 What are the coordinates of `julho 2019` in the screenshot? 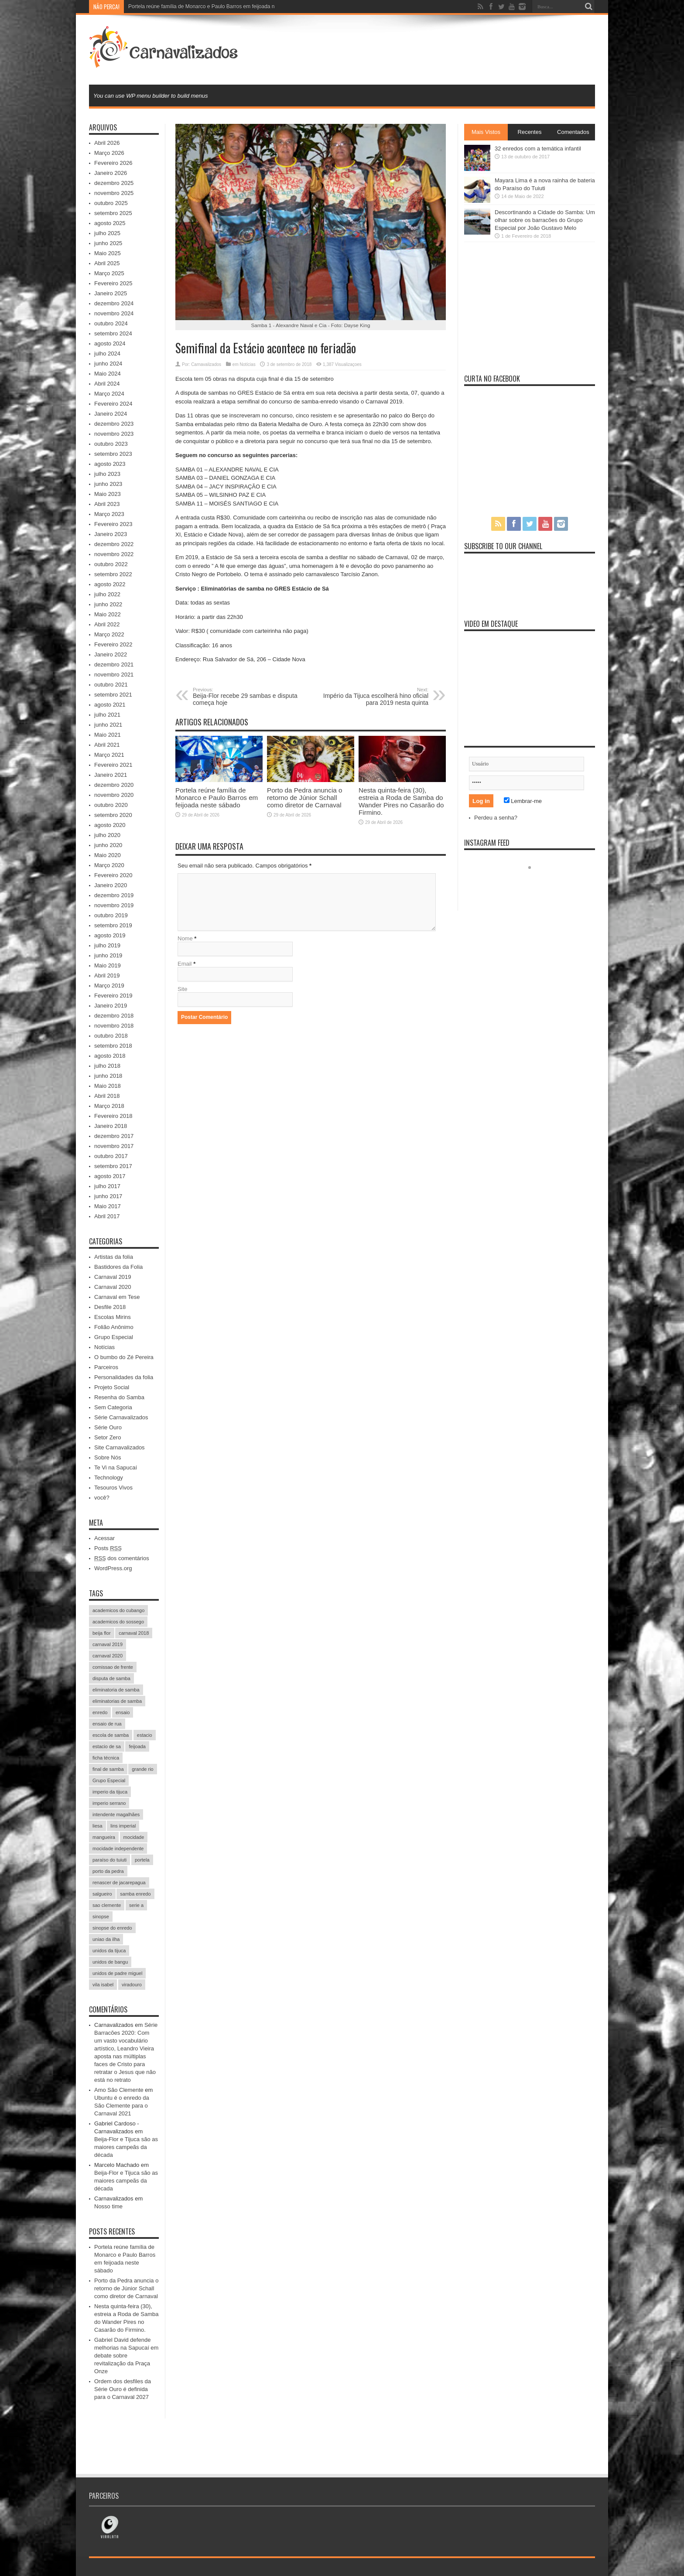 It's located at (107, 945).